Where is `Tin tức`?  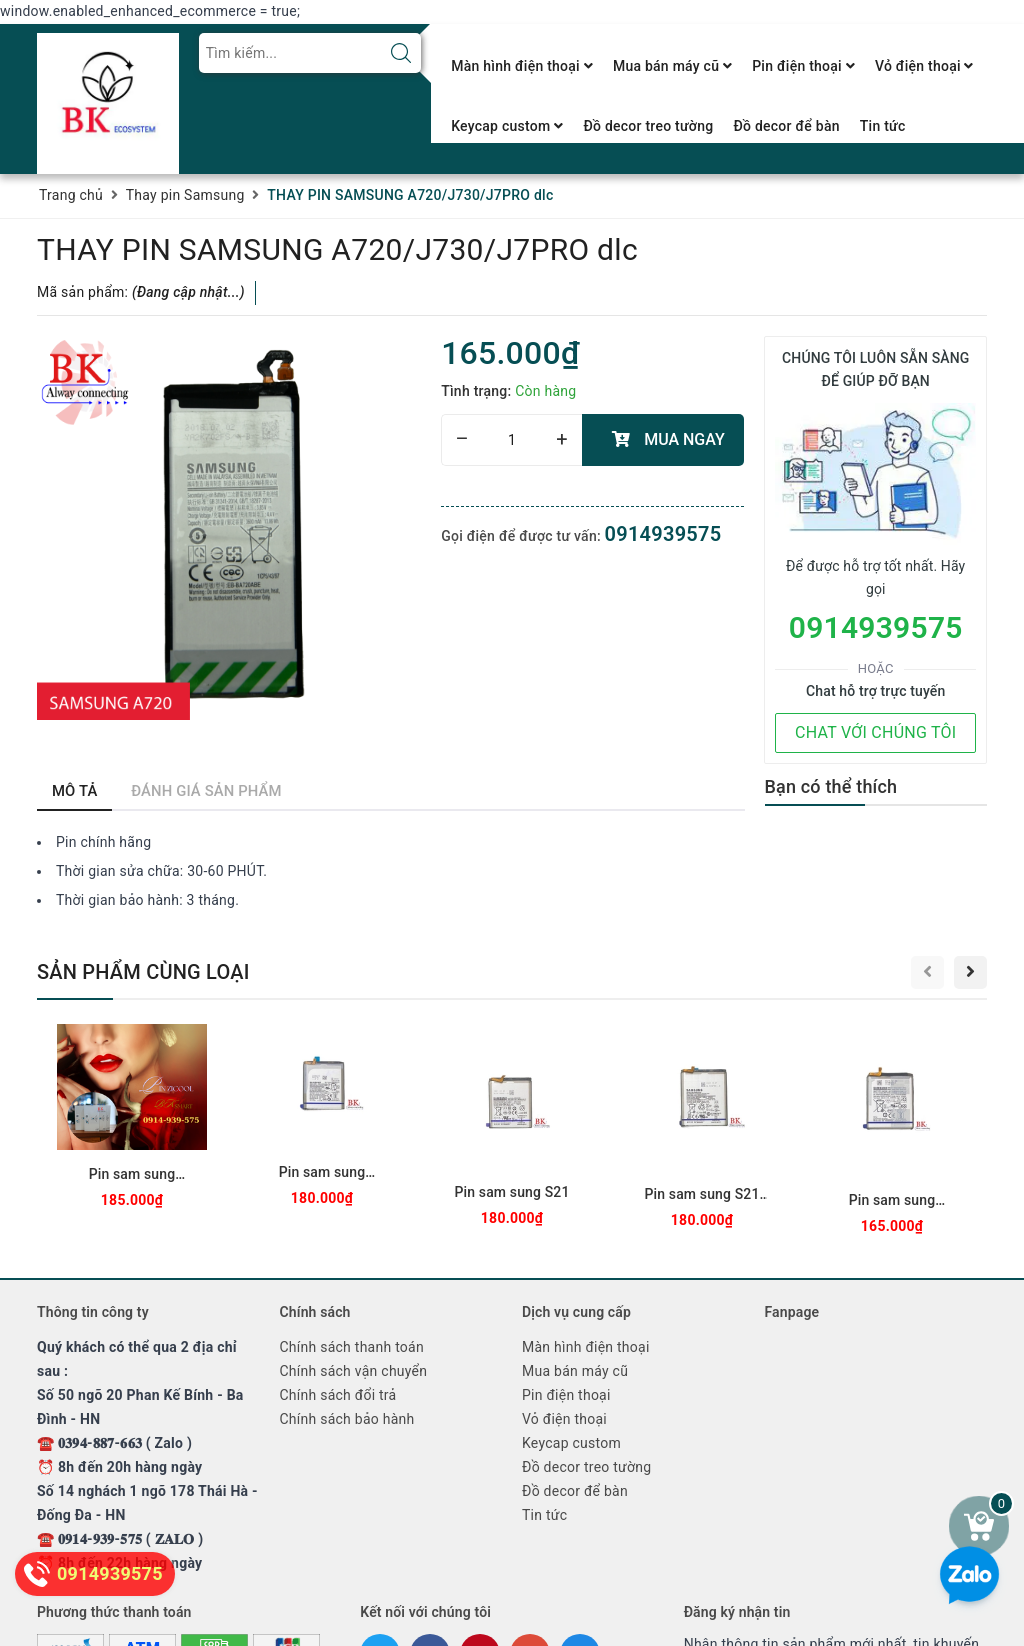 Tin tức is located at coordinates (883, 126).